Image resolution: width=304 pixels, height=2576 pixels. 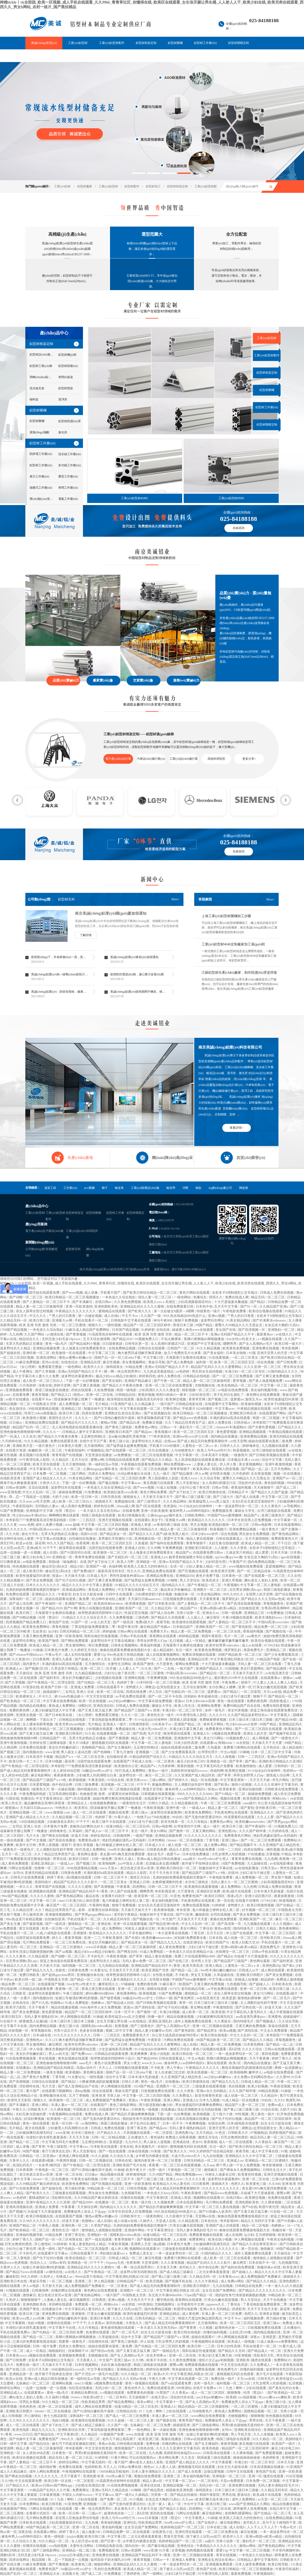 I want to click on 日本性视频网站, so click(x=87, y=2365).